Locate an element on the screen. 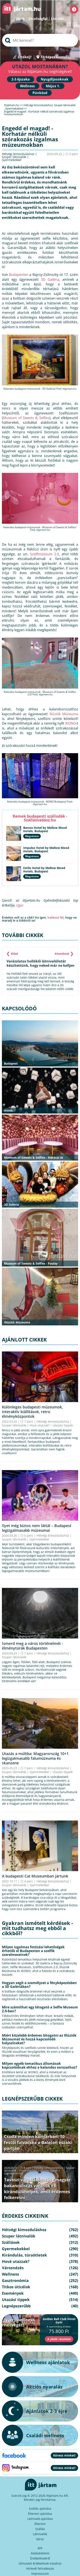 This screenshot has width=80, height=2576. ÁFF is located at coordinates (40, 2548).